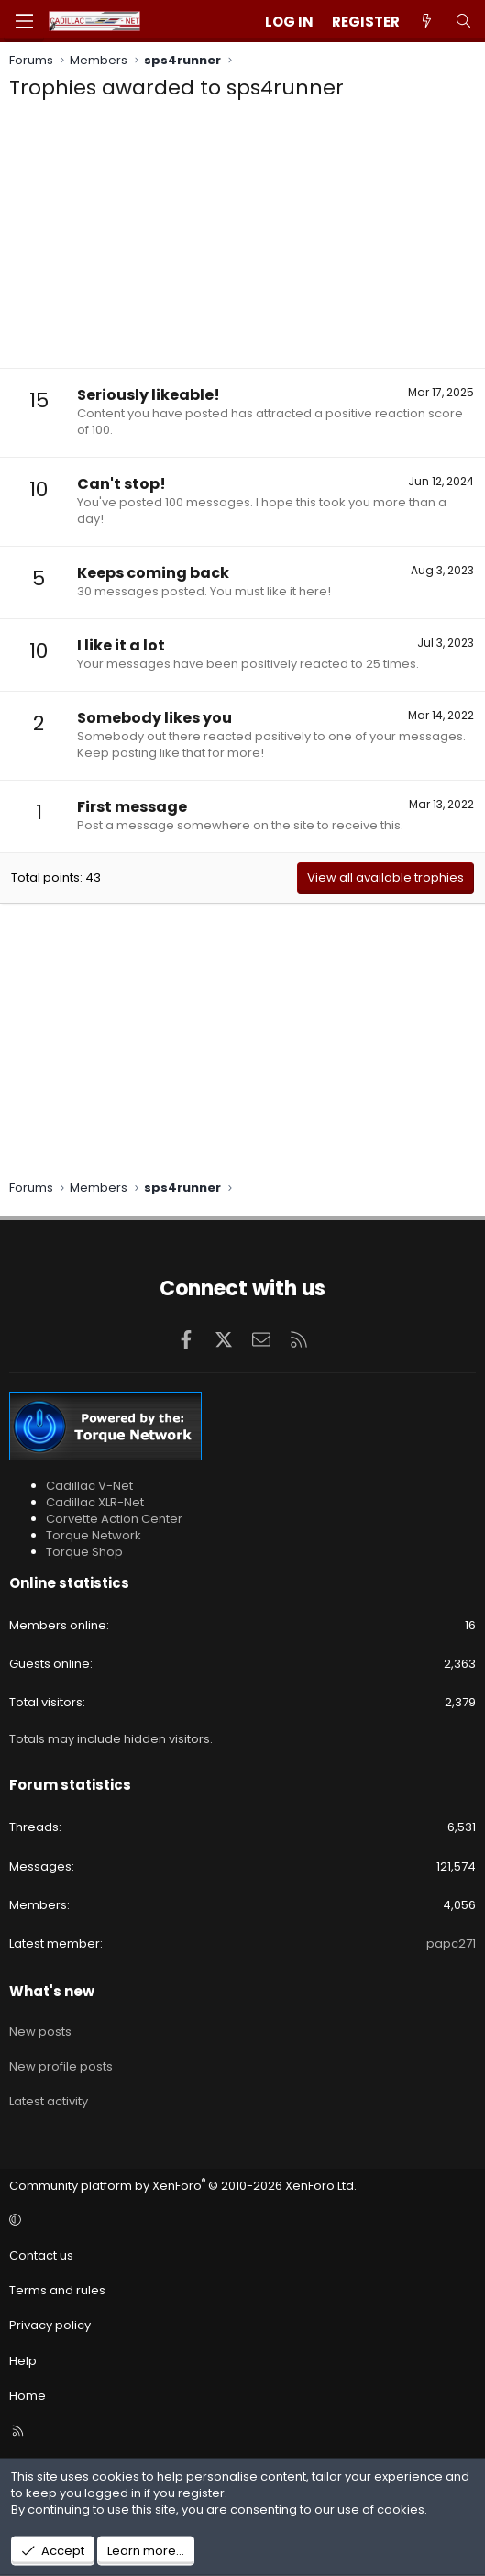 The image size is (485, 2576). What do you see at coordinates (23, 2361) in the screenshot?
I see `Help` at bounding box center [23, 2361].